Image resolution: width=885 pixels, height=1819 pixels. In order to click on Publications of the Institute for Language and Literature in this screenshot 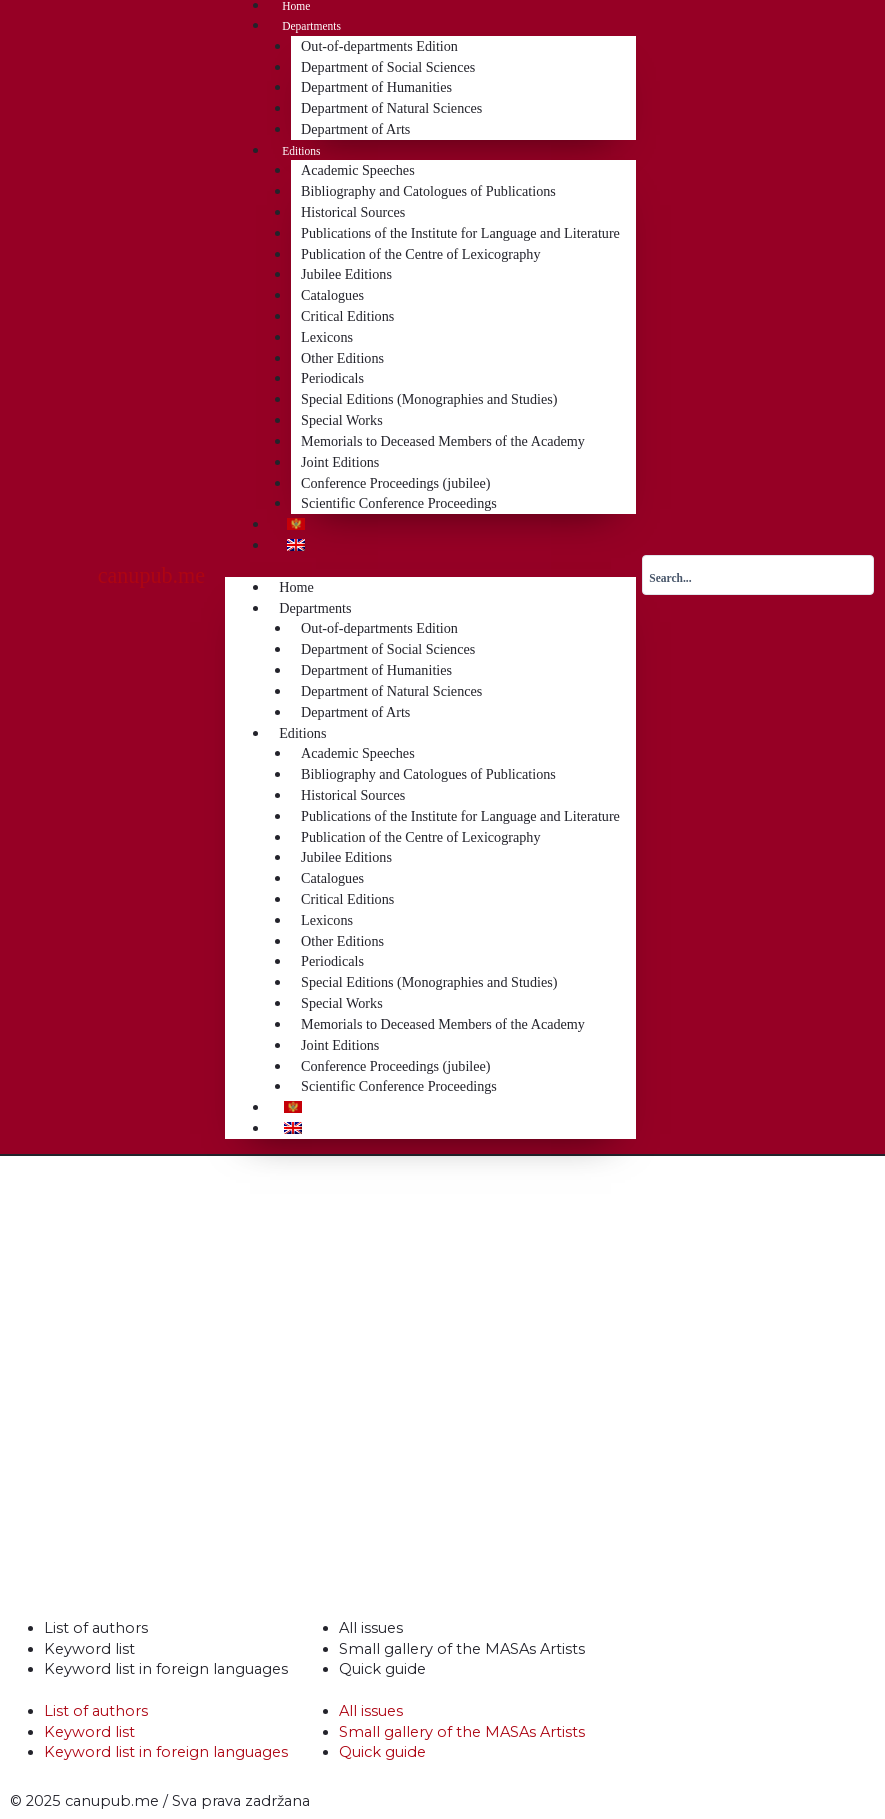, I will do `click(460, 233)`.